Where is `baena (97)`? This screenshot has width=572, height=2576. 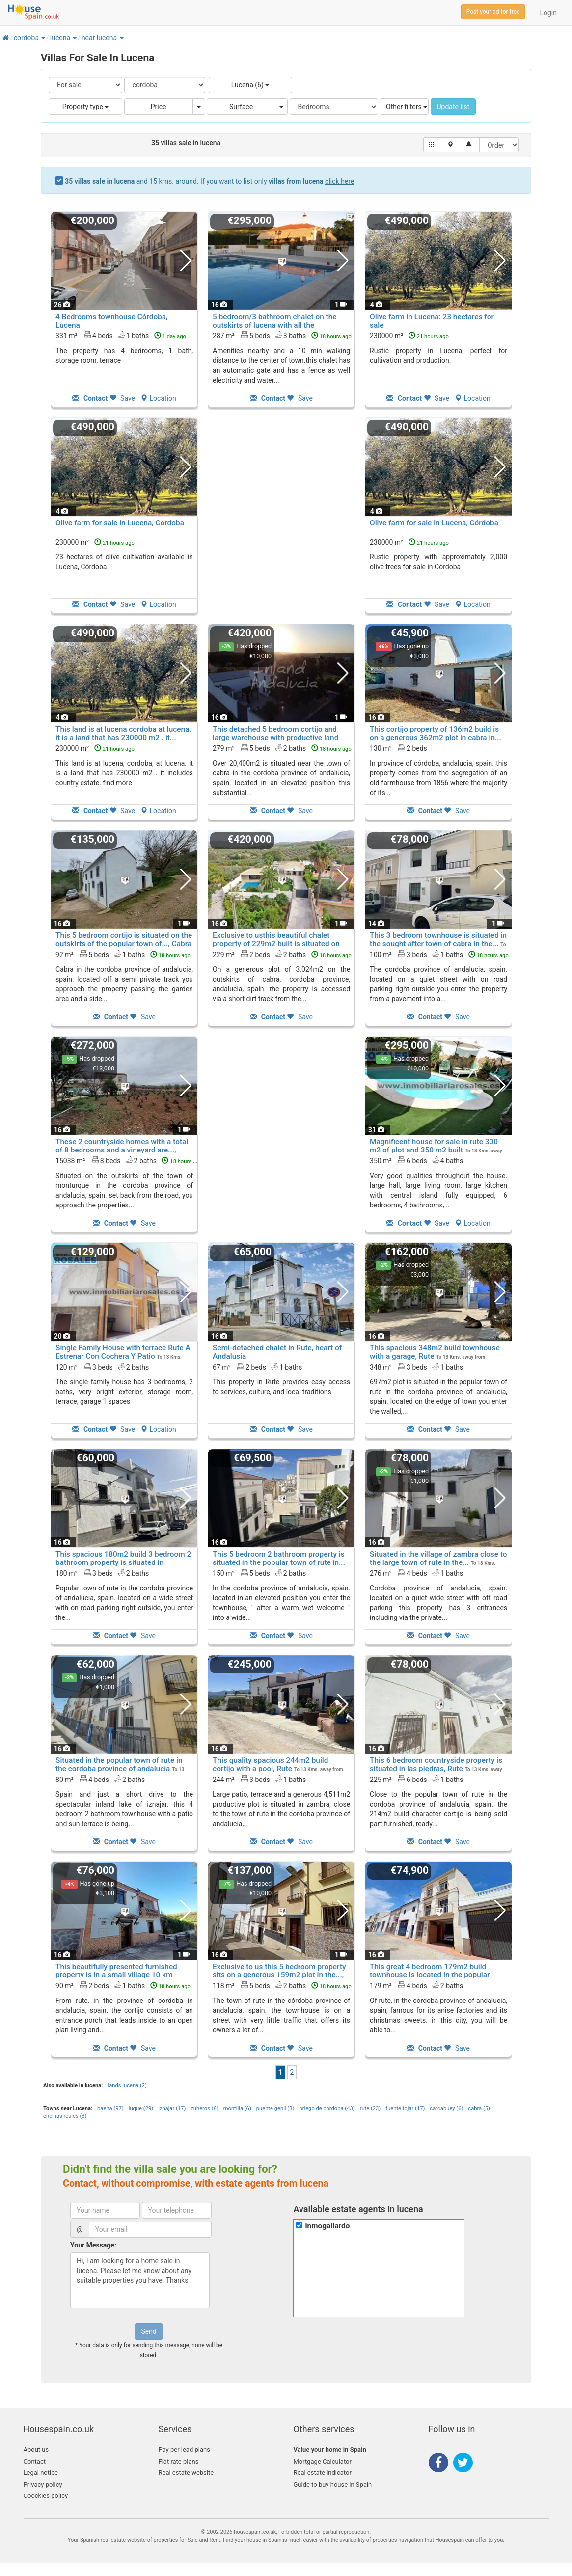 baena (97) is located at coordinates (110, 2108).